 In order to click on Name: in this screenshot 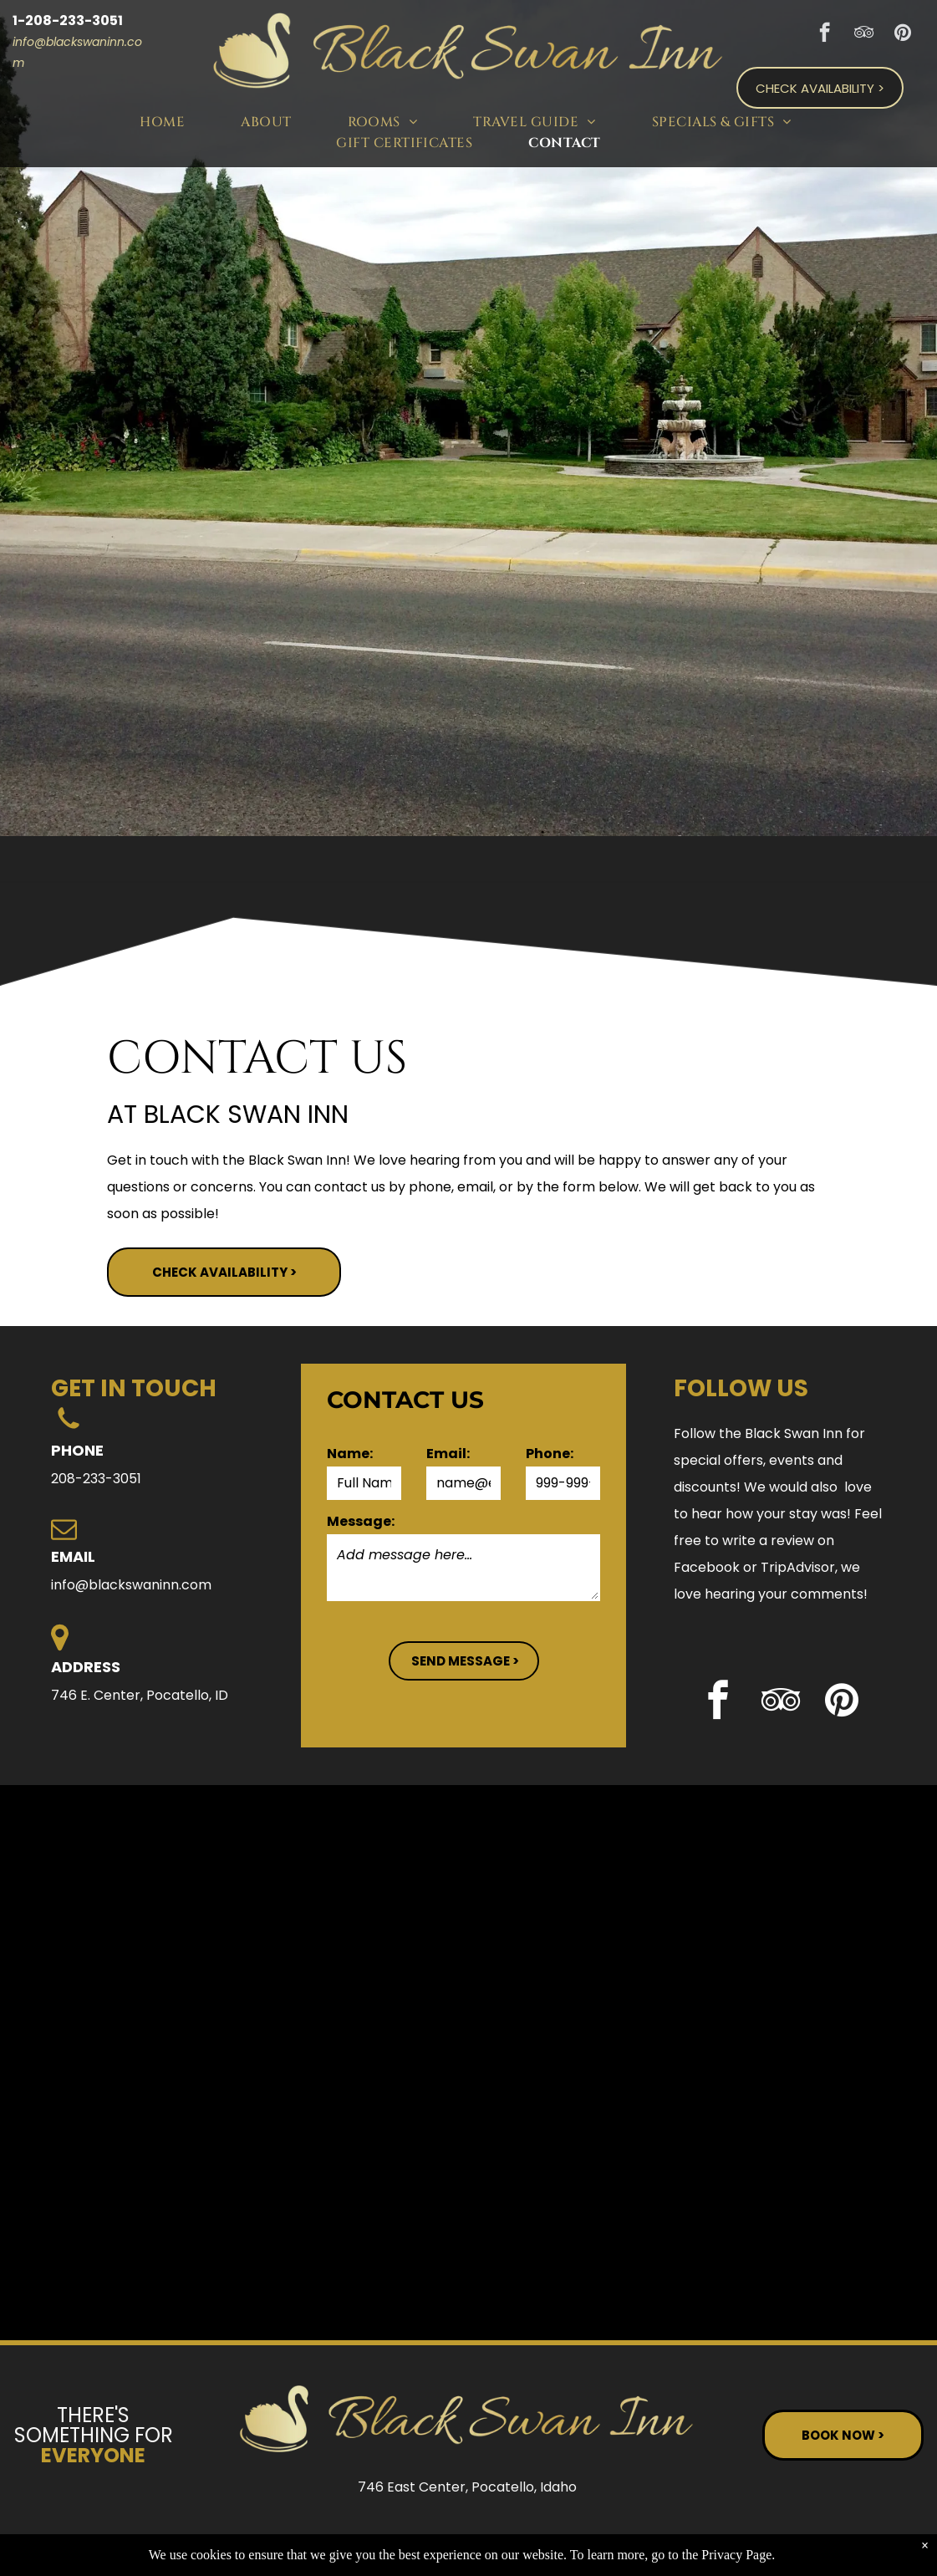, I will do `click(350, 1453)`.